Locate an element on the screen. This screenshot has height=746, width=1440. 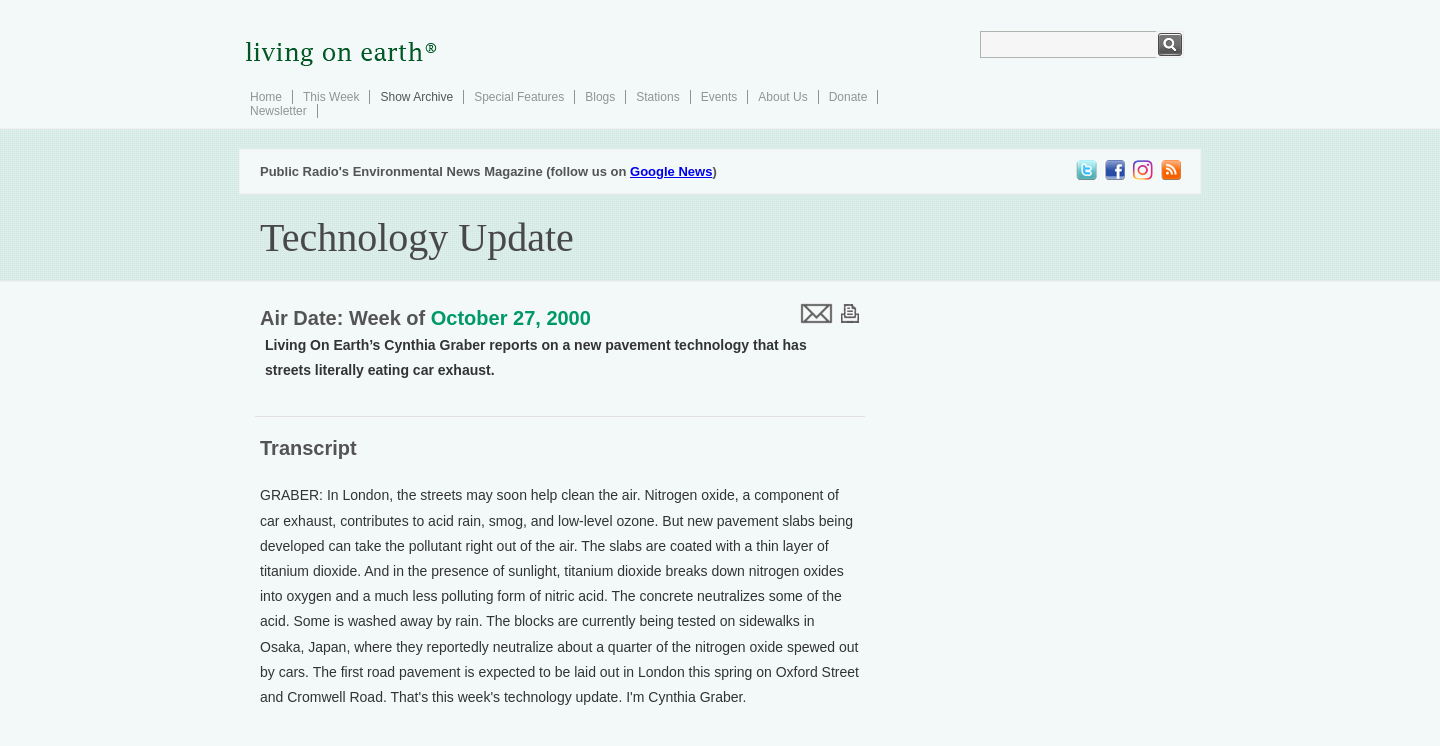
Home is located at coordinates (266, 97).